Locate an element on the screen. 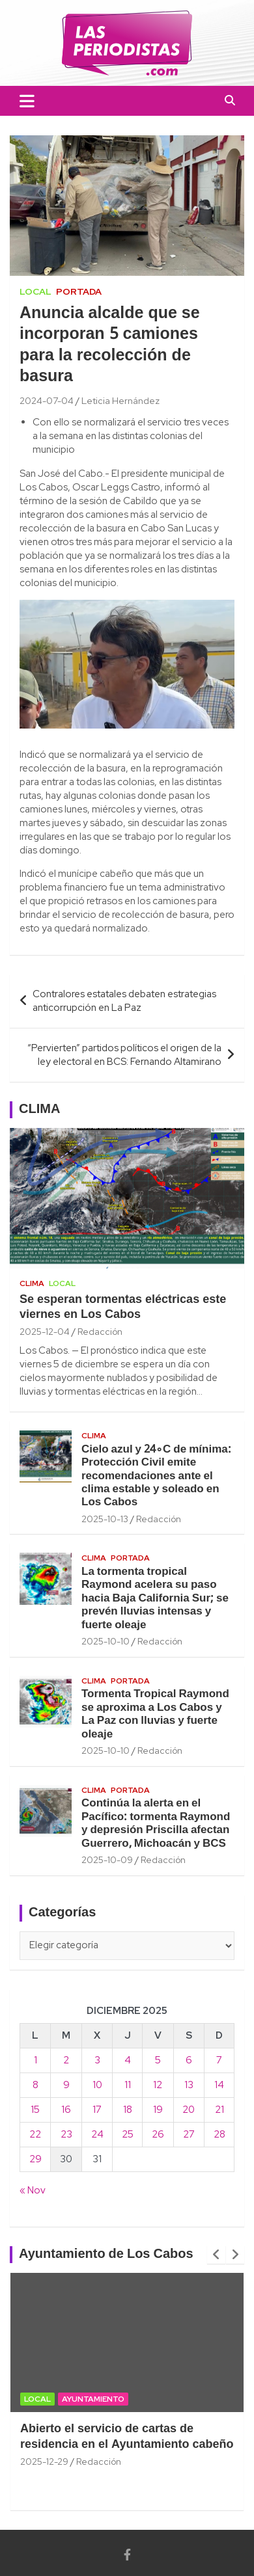 The width and height of the screenshot is (254, 2576). 22 [Entradas publicadas el 22 December, 2025] is located at coordinates (35, 2134).